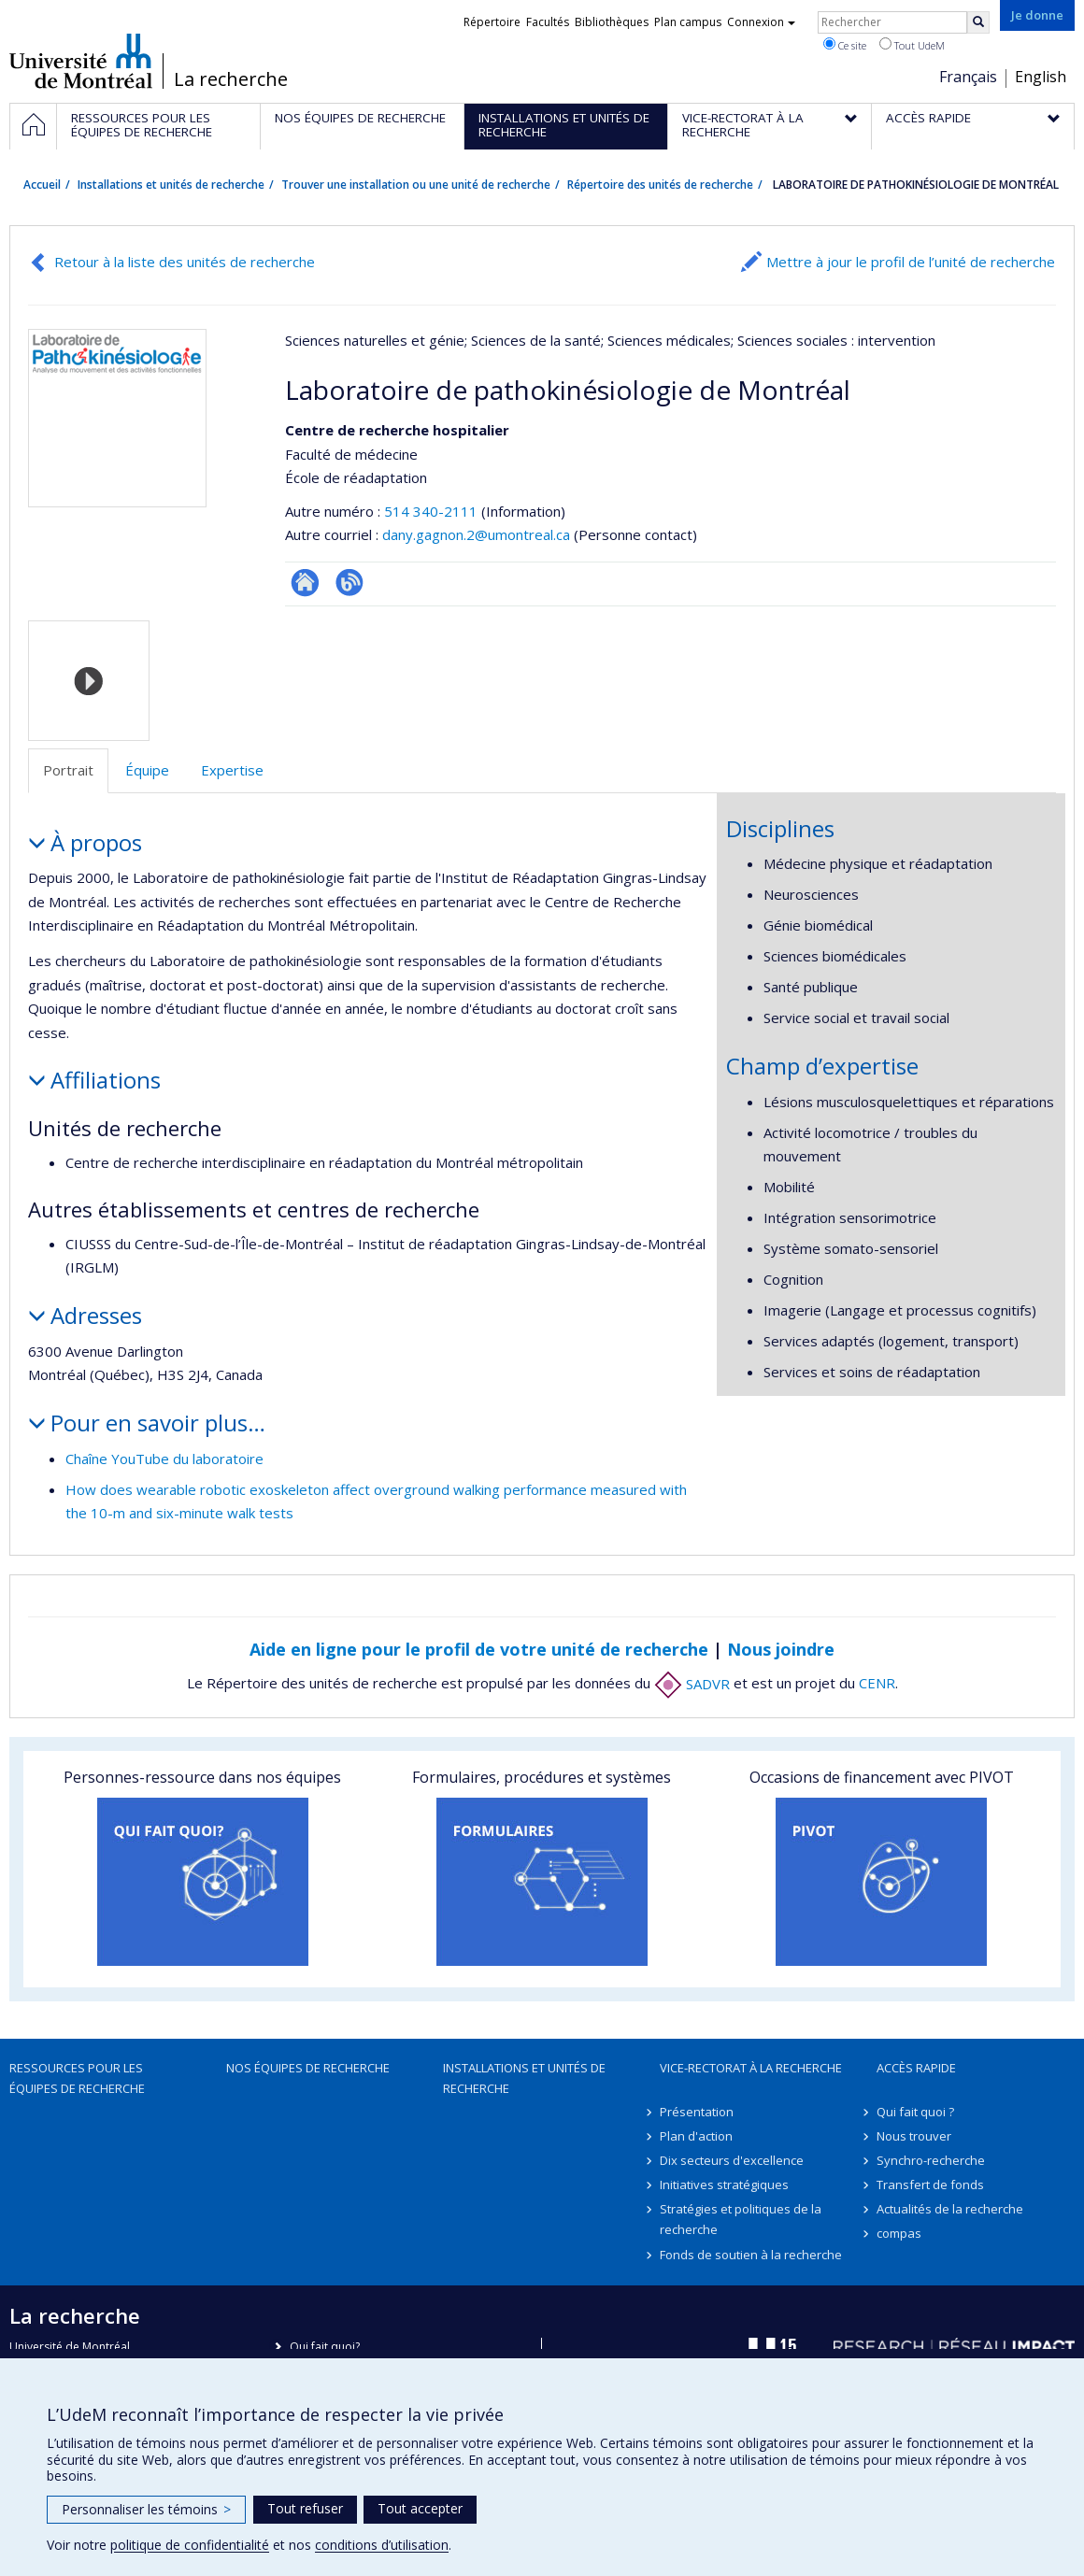  Describe the element at coordinates (184, 261) in the screenshot. I see `Retour à la liste des unités de recherche` at that location.